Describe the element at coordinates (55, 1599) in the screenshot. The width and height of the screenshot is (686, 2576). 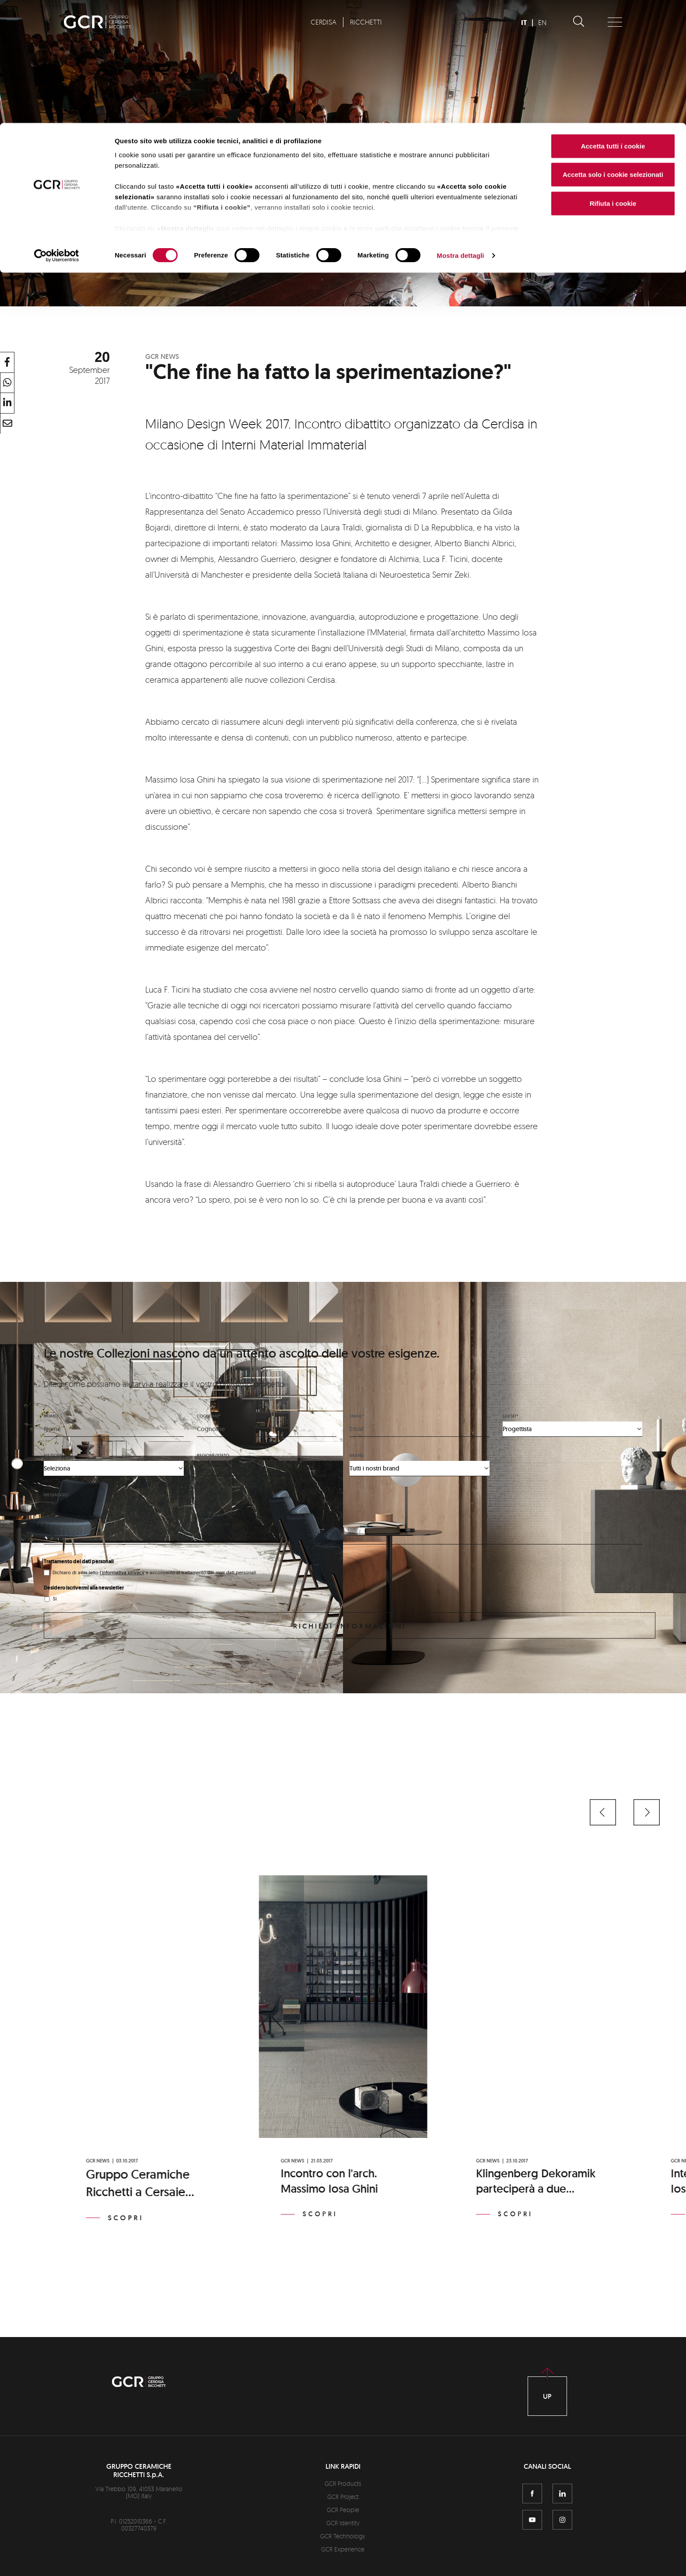
I see `Sì` at that location.